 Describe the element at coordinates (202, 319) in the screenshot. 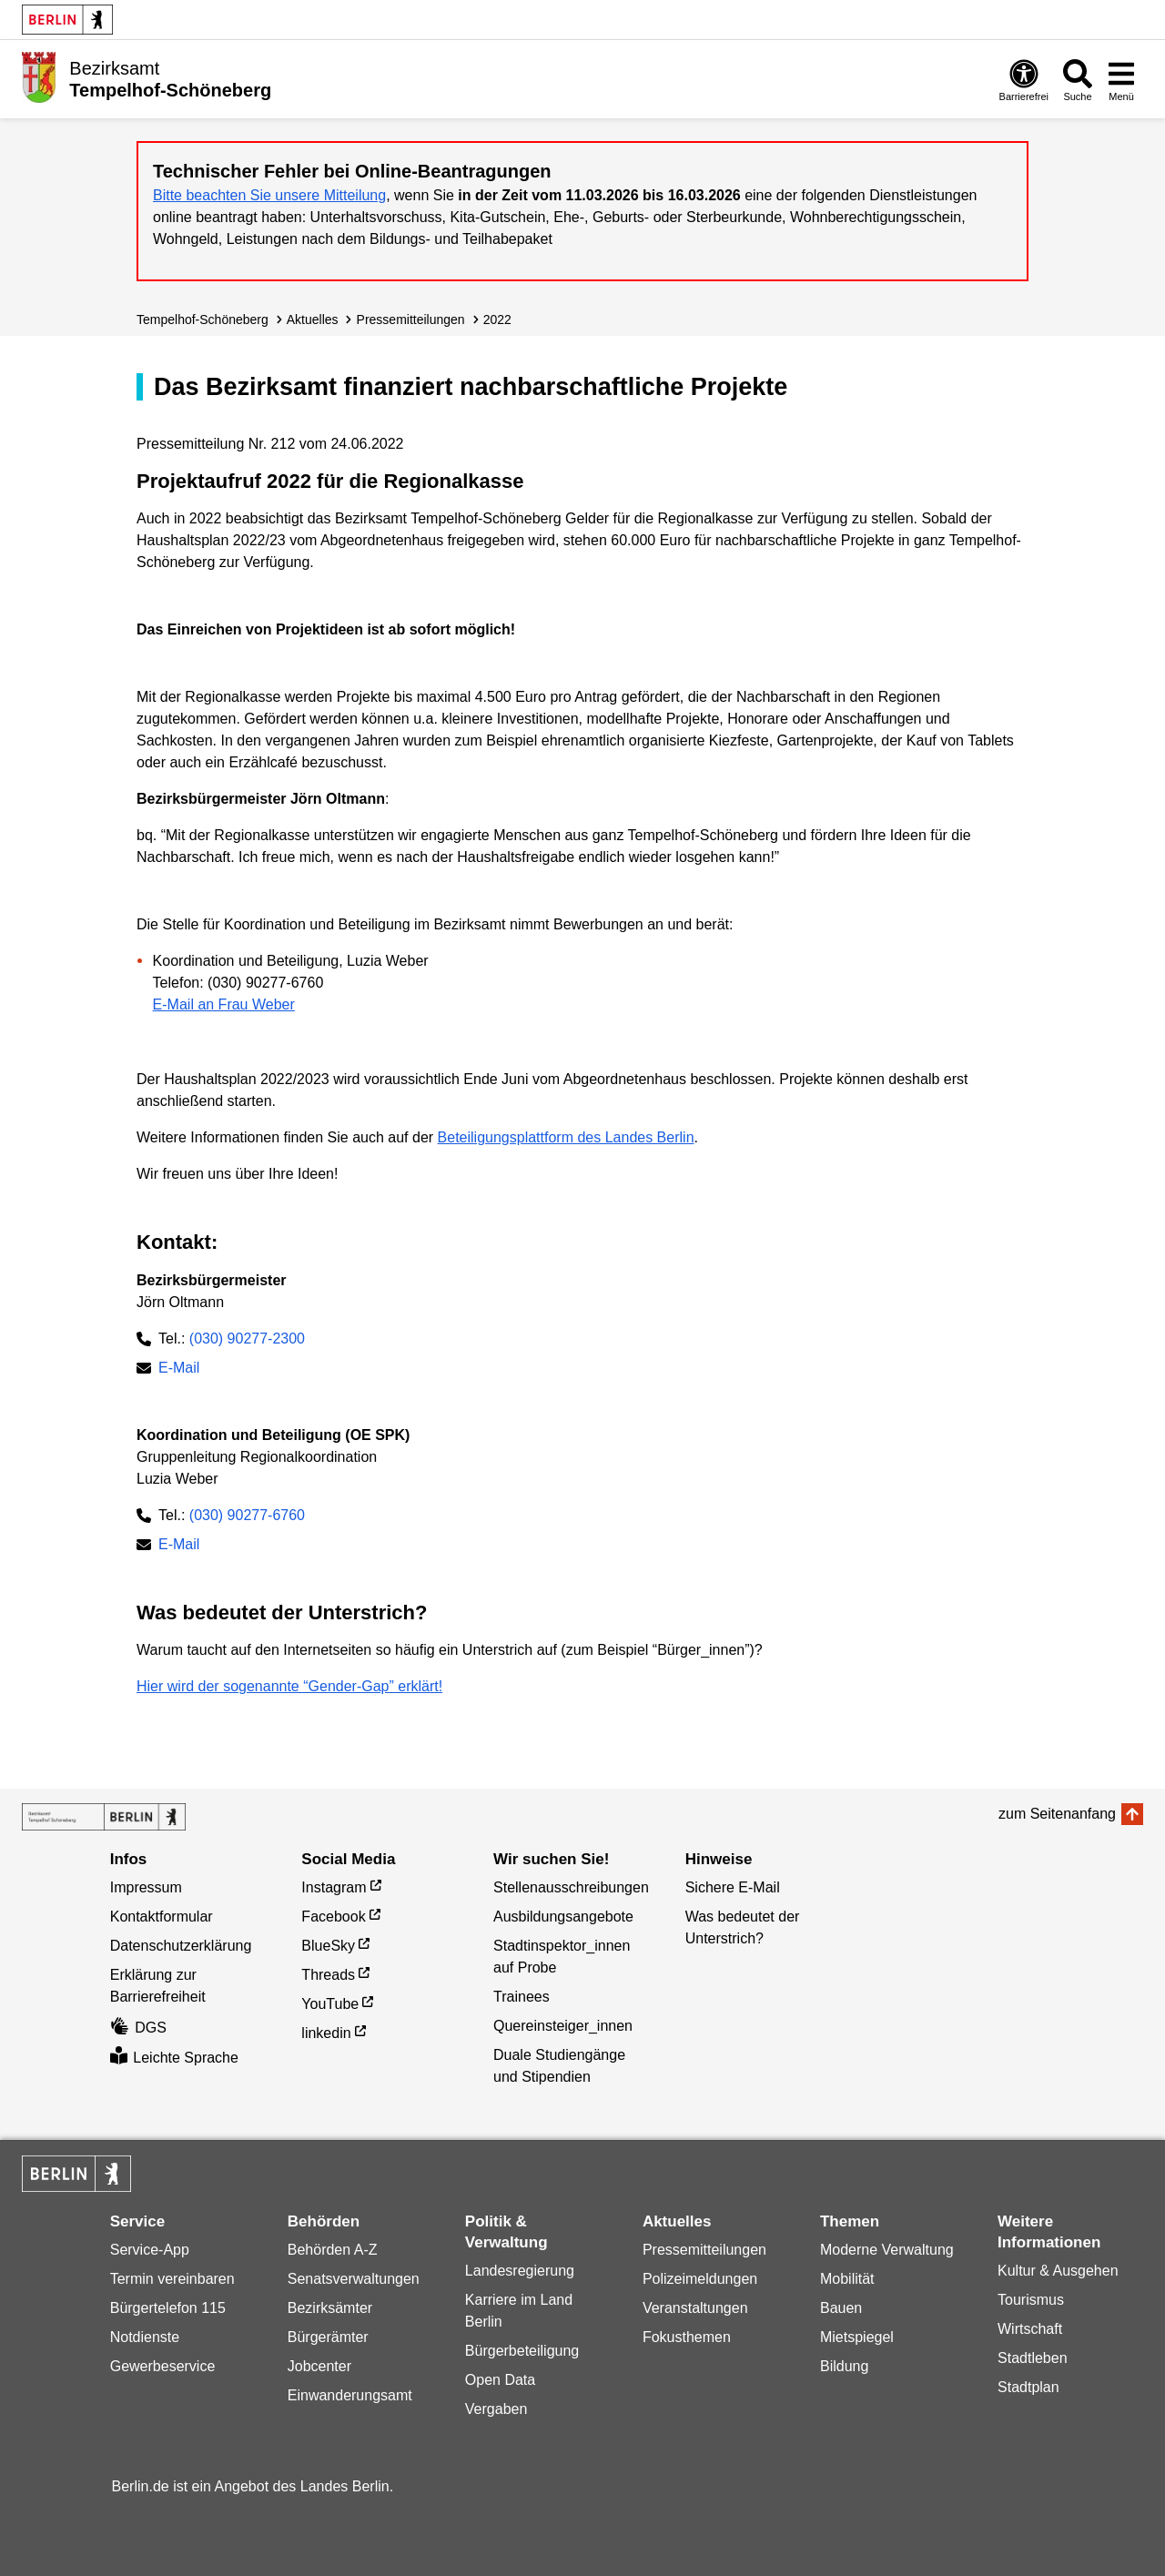

I see `Tempelhof-Schöneberg` at that location.